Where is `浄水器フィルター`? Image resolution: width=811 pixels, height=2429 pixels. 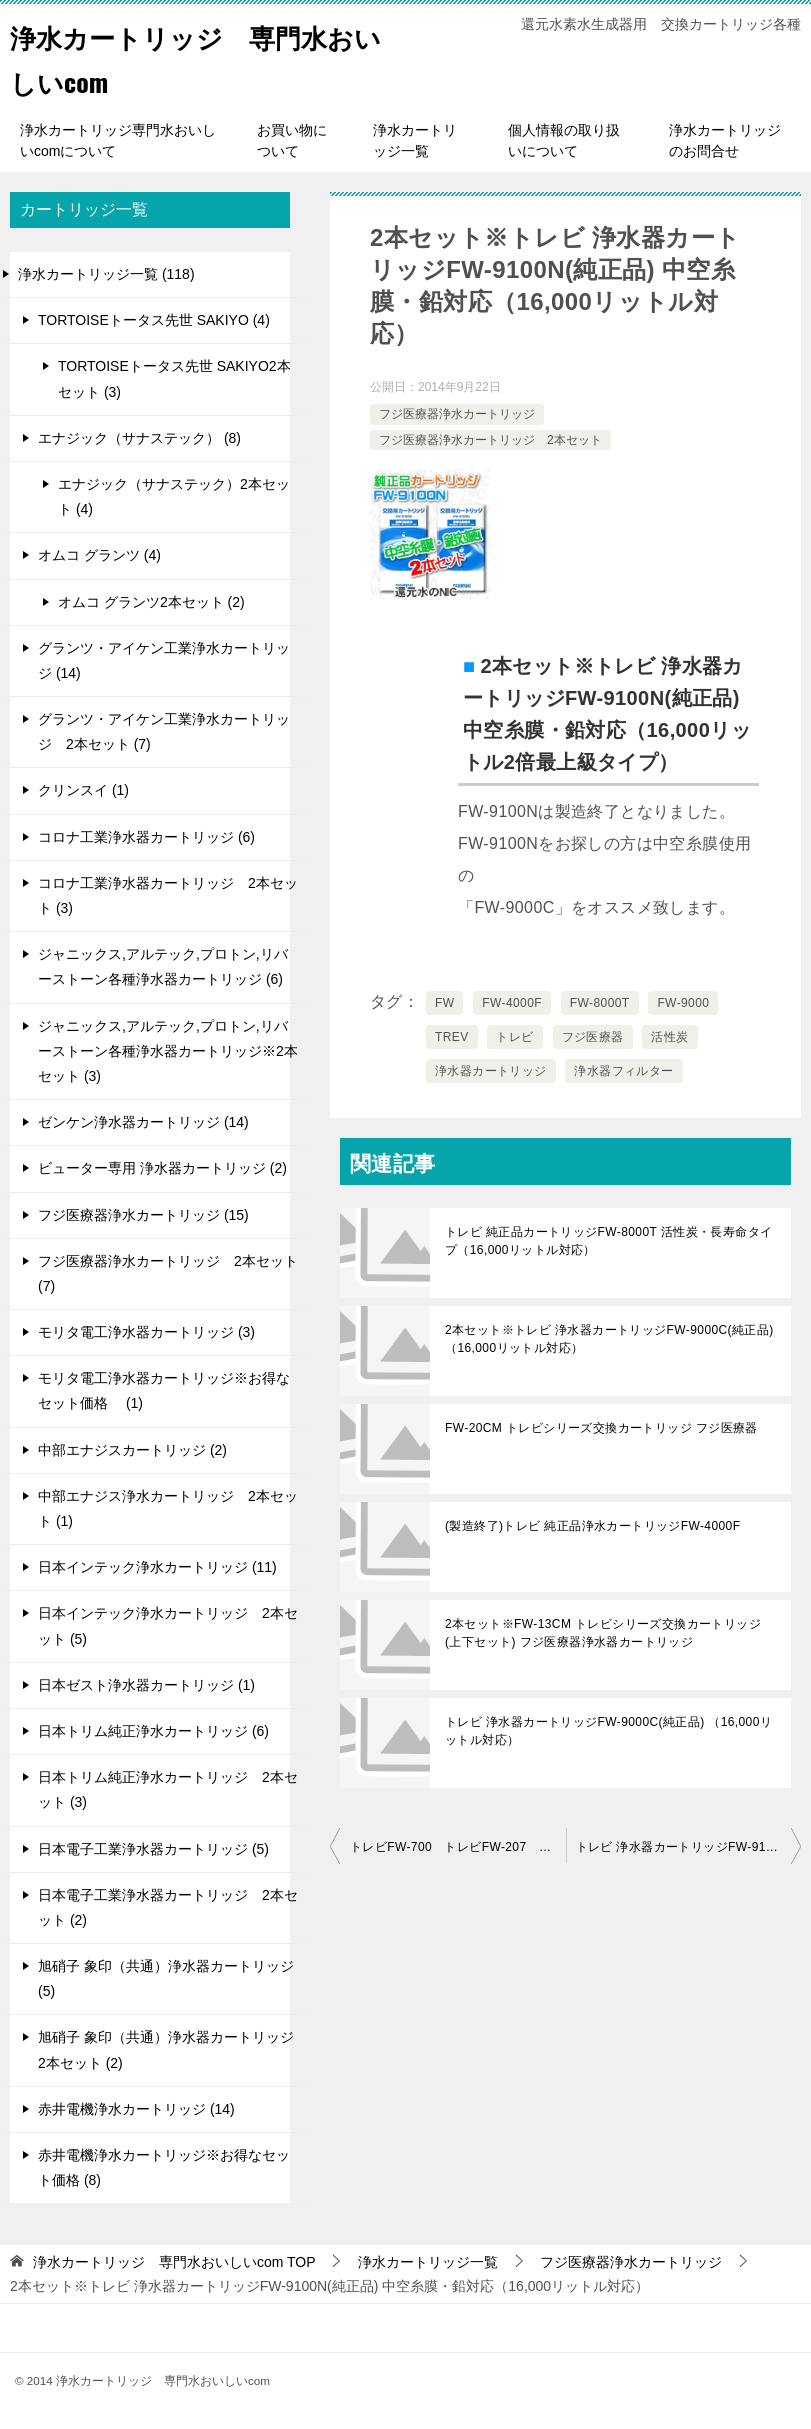 浄水器フィルター is located at coordinates (623, 1071).